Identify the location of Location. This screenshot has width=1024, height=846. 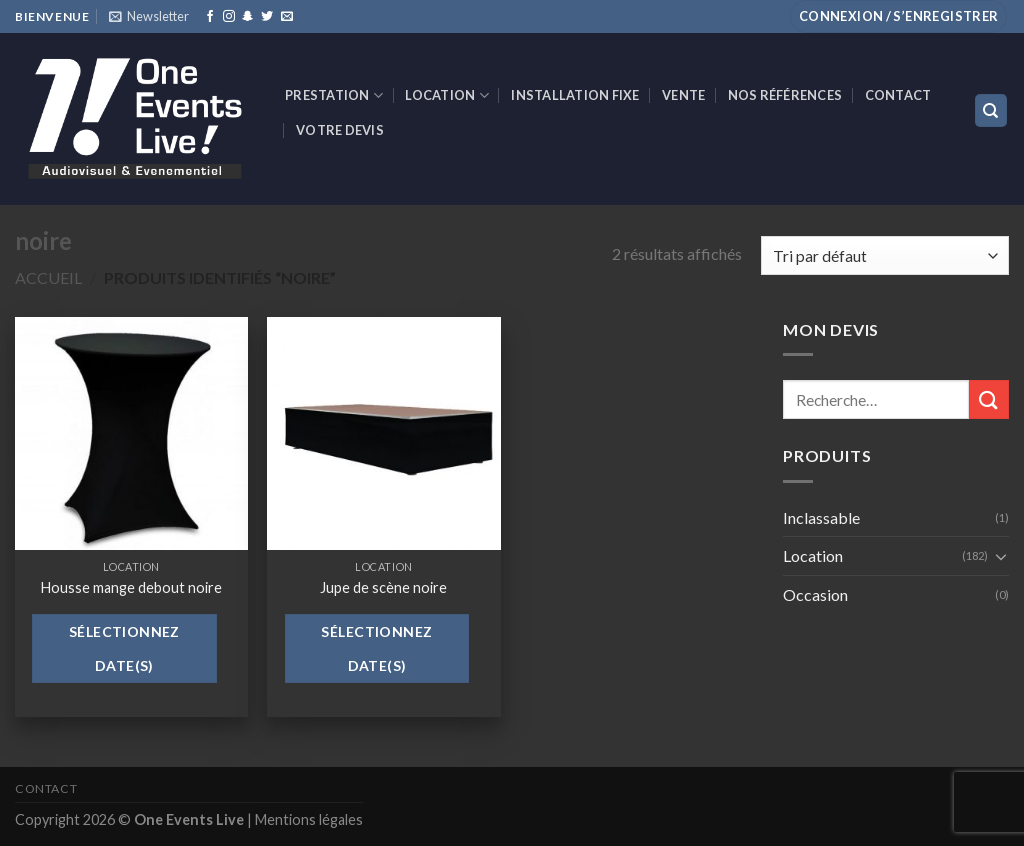
(447, 95).